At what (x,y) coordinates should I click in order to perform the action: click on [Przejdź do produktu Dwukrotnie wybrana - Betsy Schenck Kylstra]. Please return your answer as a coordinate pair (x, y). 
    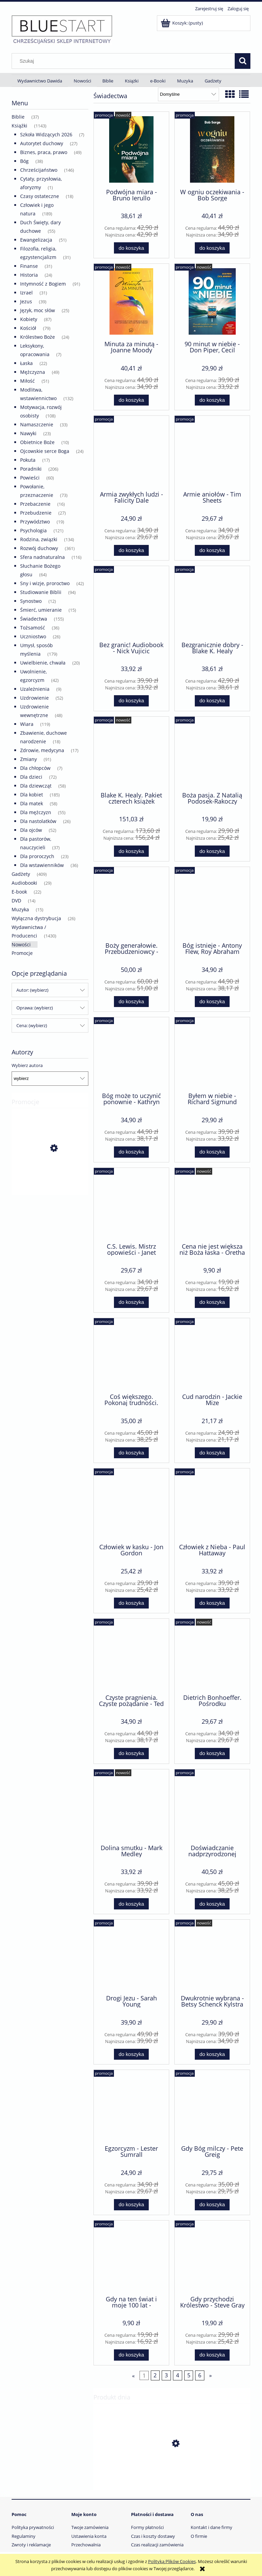
    Looking at the image, I should click on (212, 1956).